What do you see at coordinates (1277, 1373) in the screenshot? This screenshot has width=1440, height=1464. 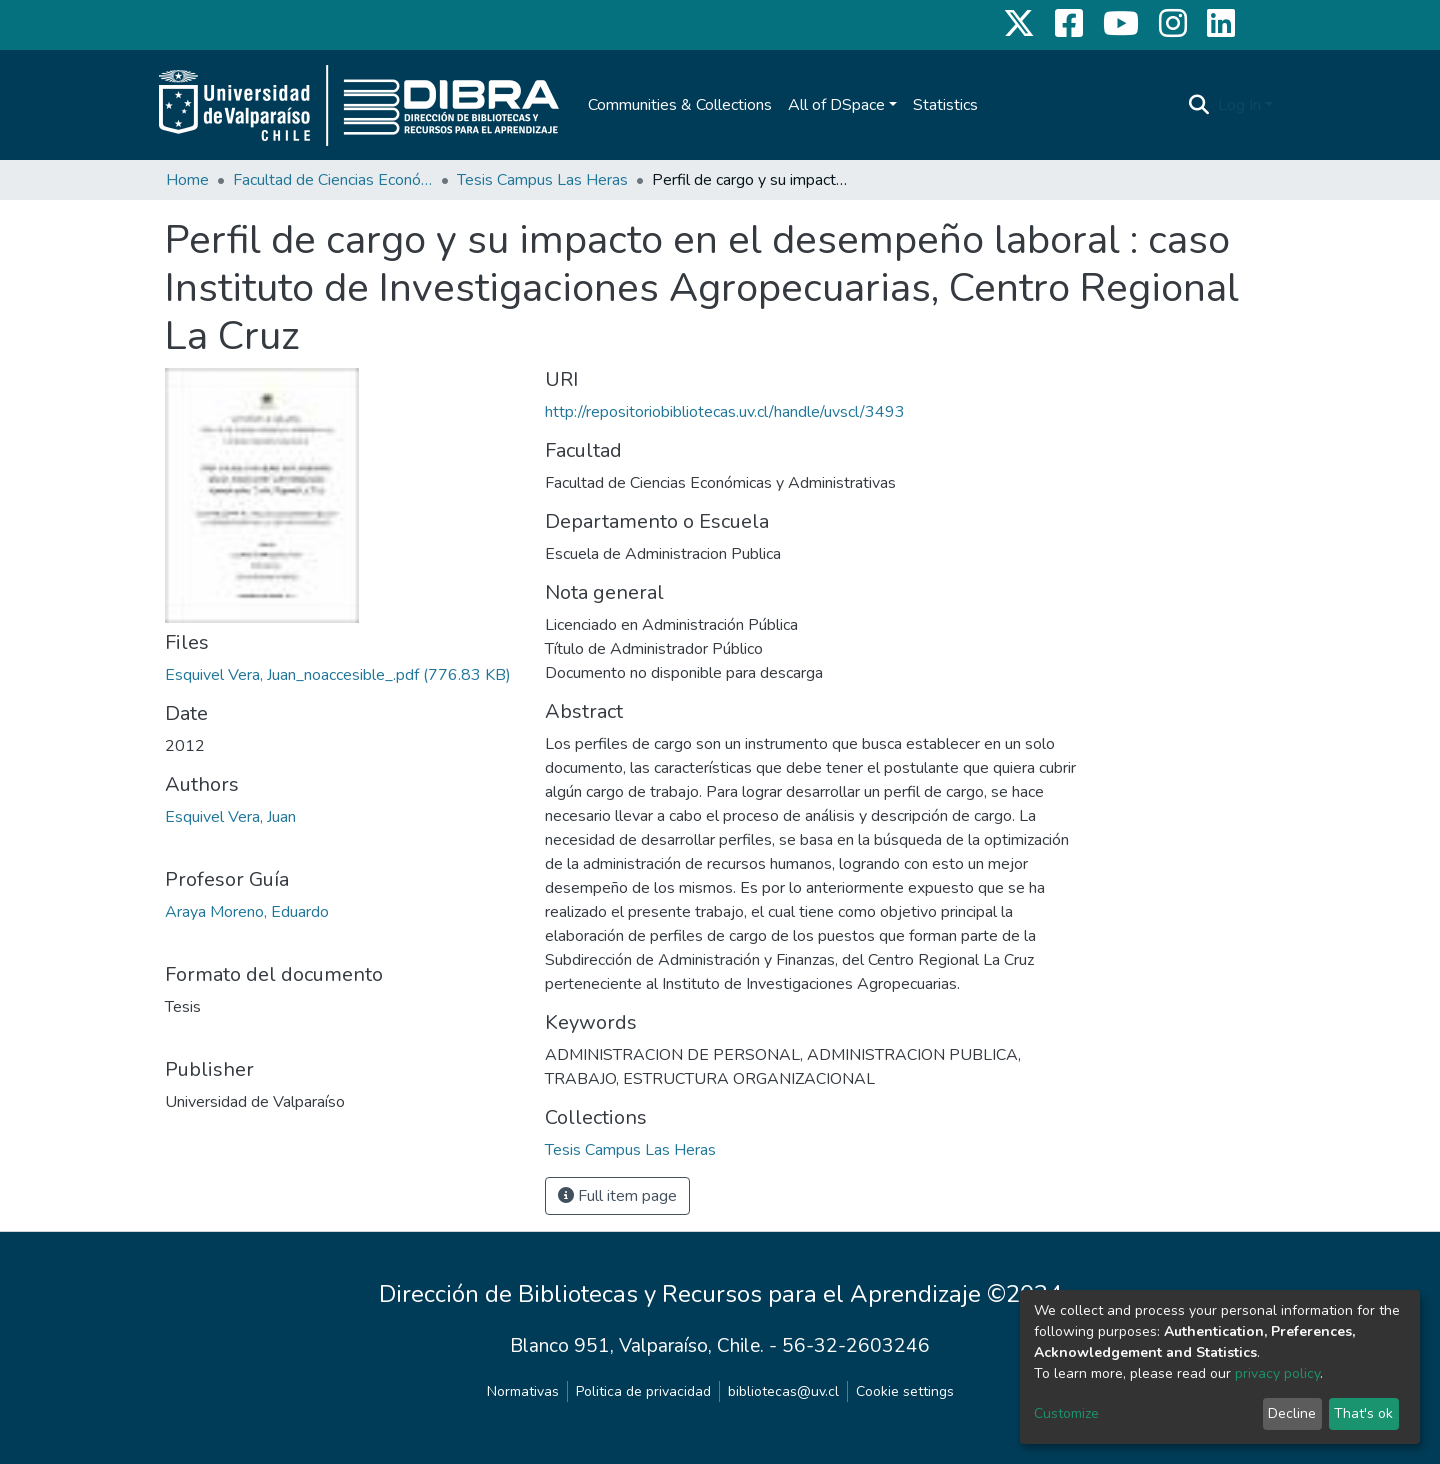 I see `privacy policy` at bounding box center [1277, 1373].